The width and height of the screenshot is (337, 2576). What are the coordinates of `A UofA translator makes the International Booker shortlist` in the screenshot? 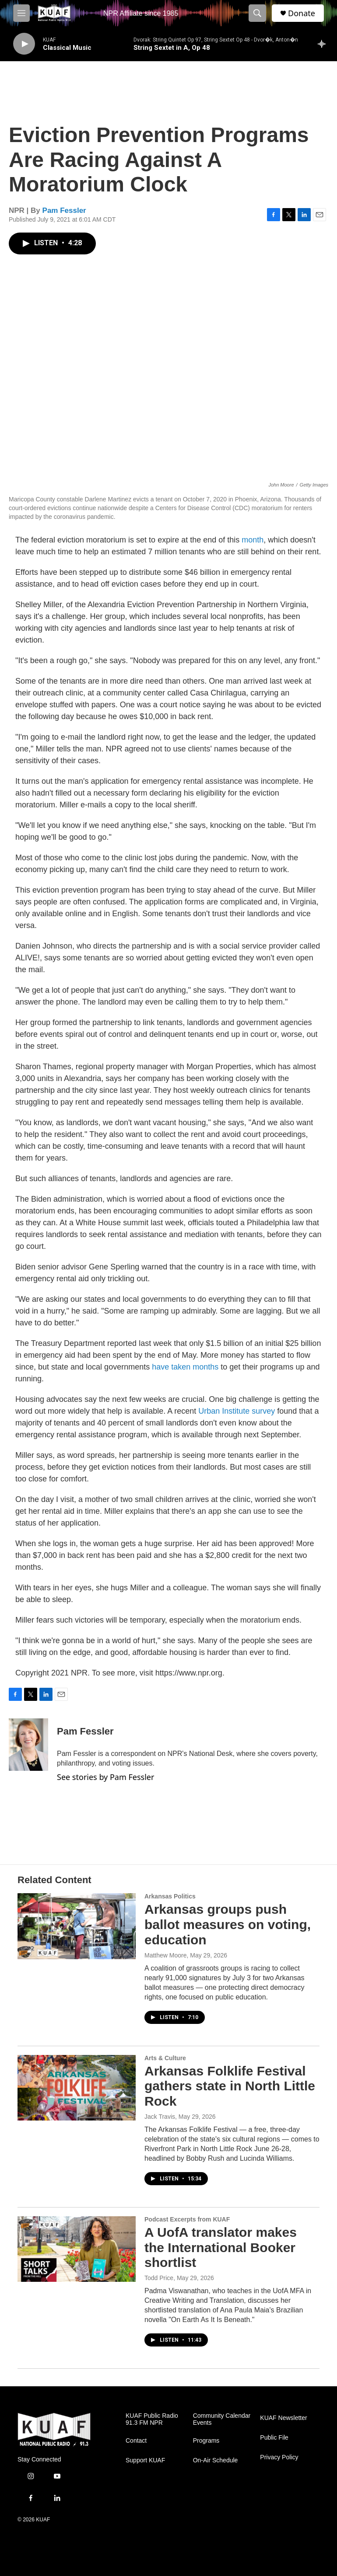 It's located at (220, 2247).